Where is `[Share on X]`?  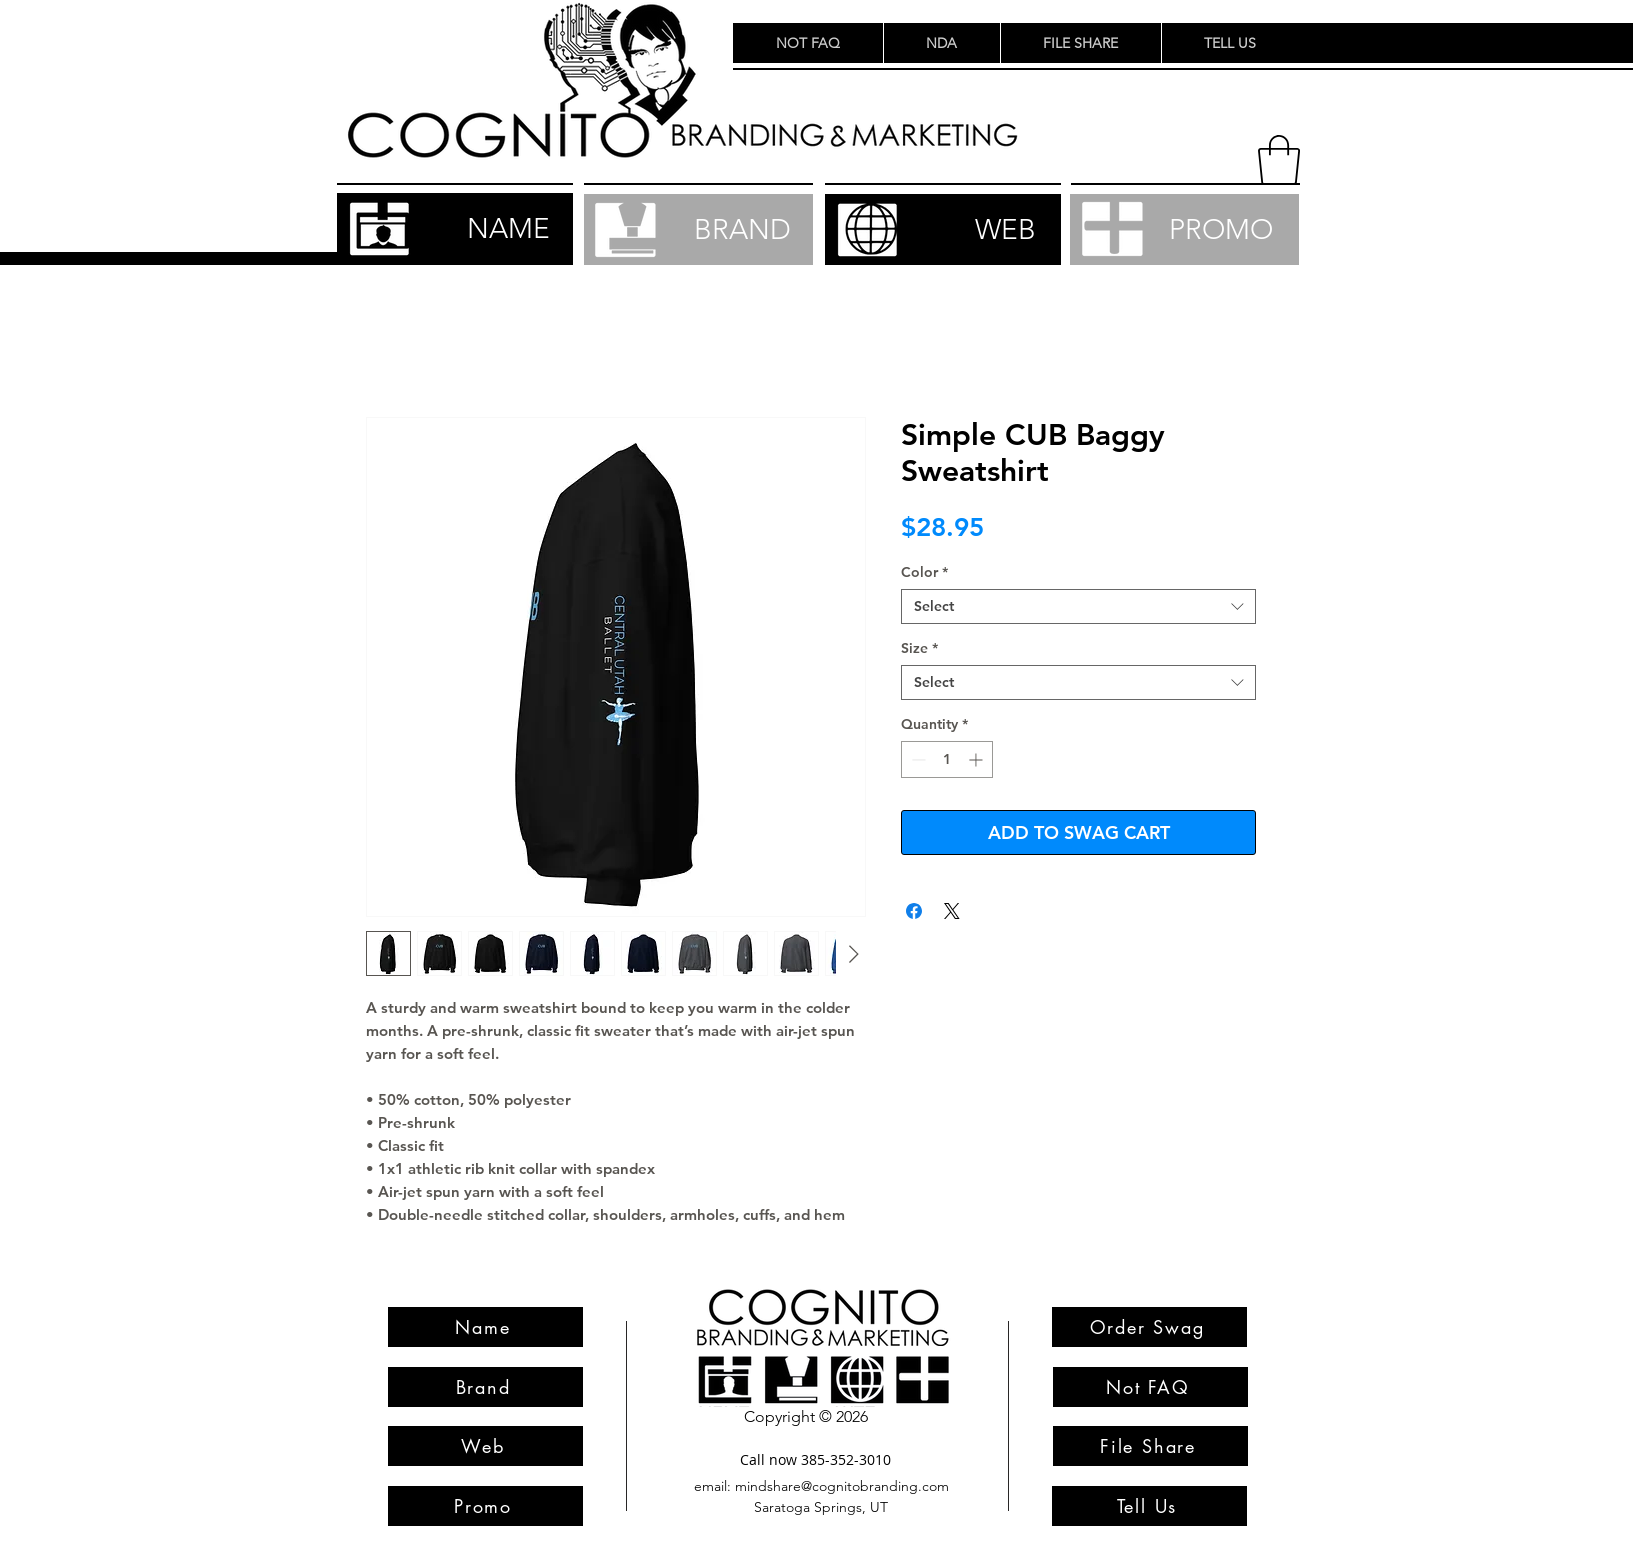
[Share on X] is located at coordinates (952, 911).